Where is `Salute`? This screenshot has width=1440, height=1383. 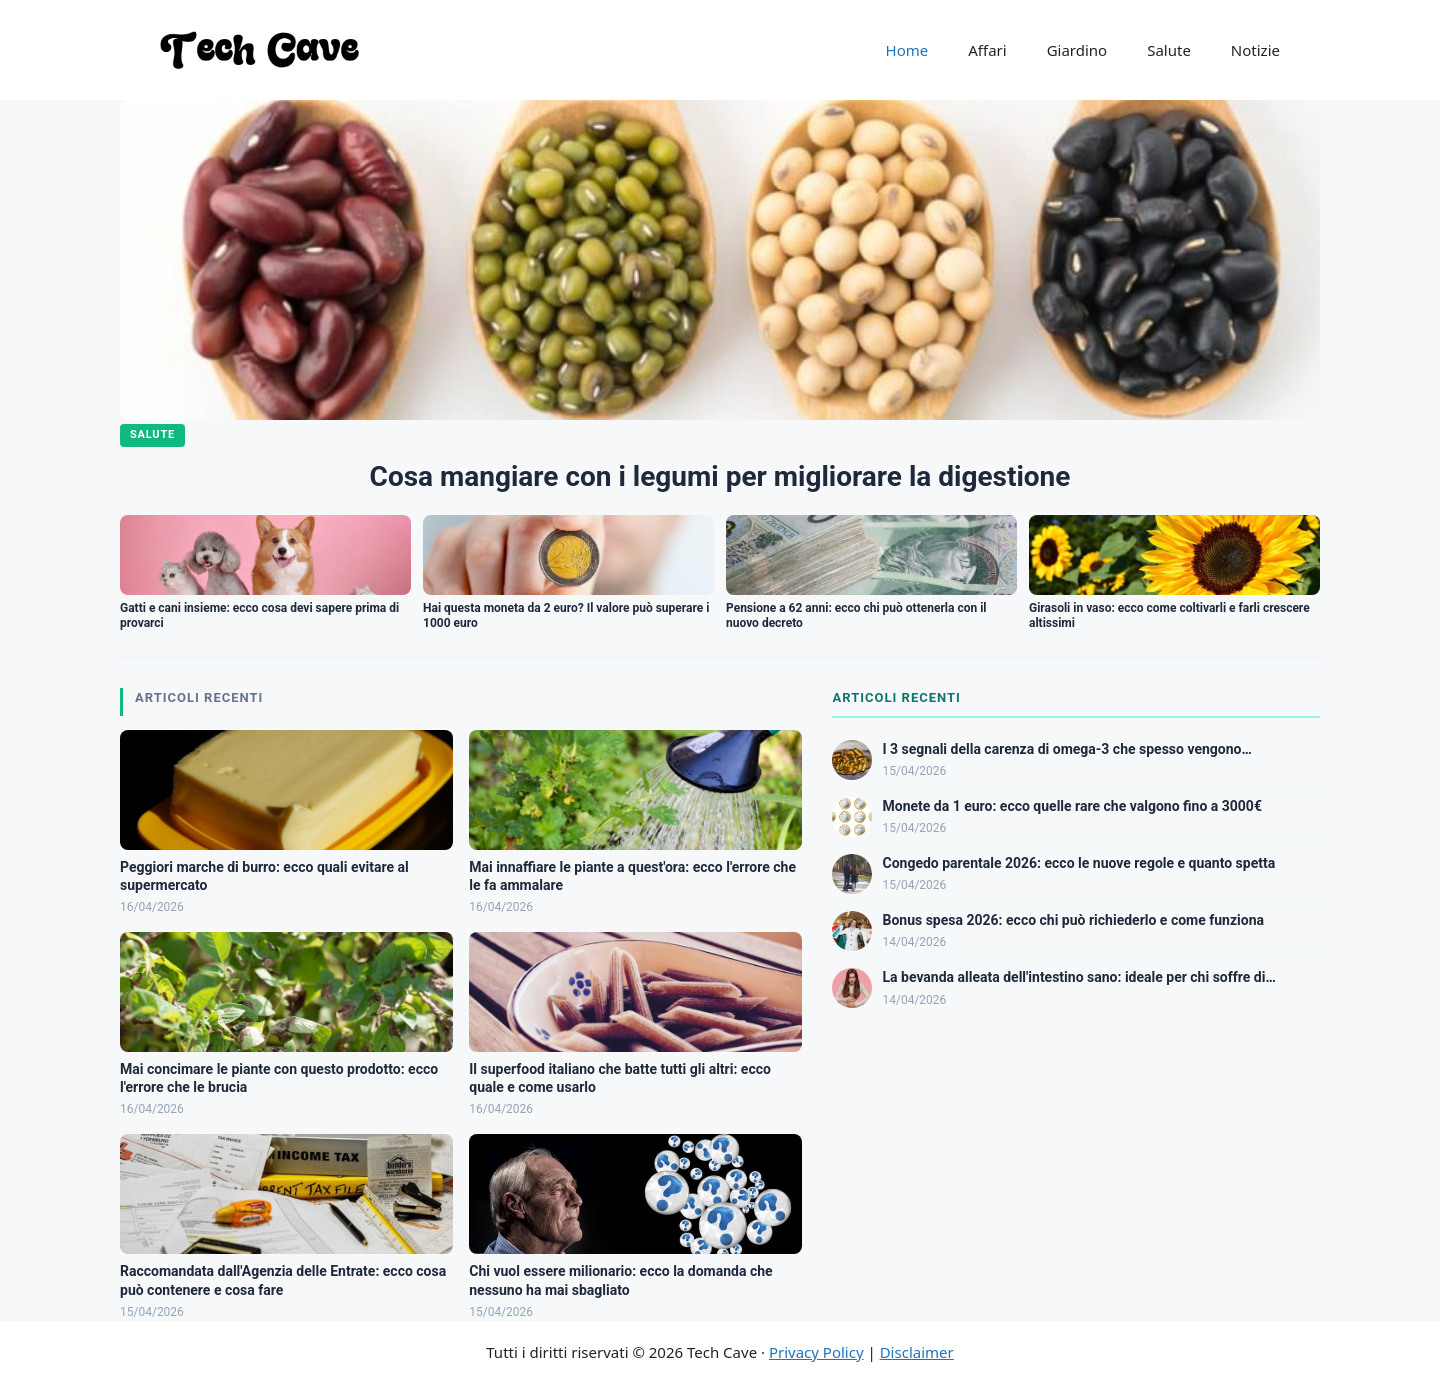
Salute is located at coordinates (1169, 50).